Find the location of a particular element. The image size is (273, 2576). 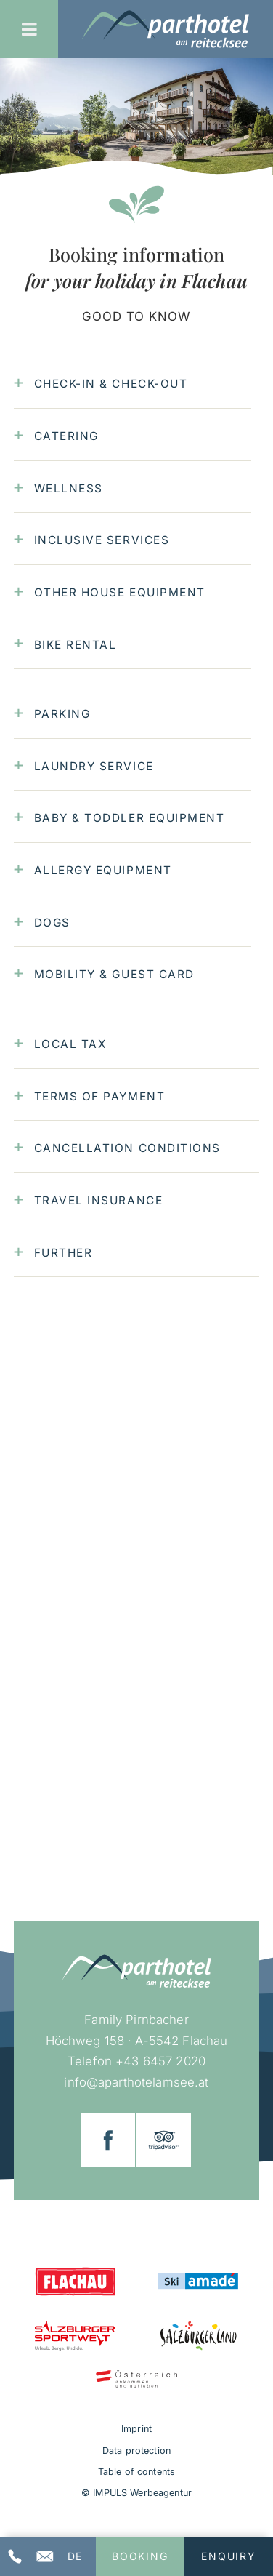

[Toggle Menu] is located at coordinates (29, 29).